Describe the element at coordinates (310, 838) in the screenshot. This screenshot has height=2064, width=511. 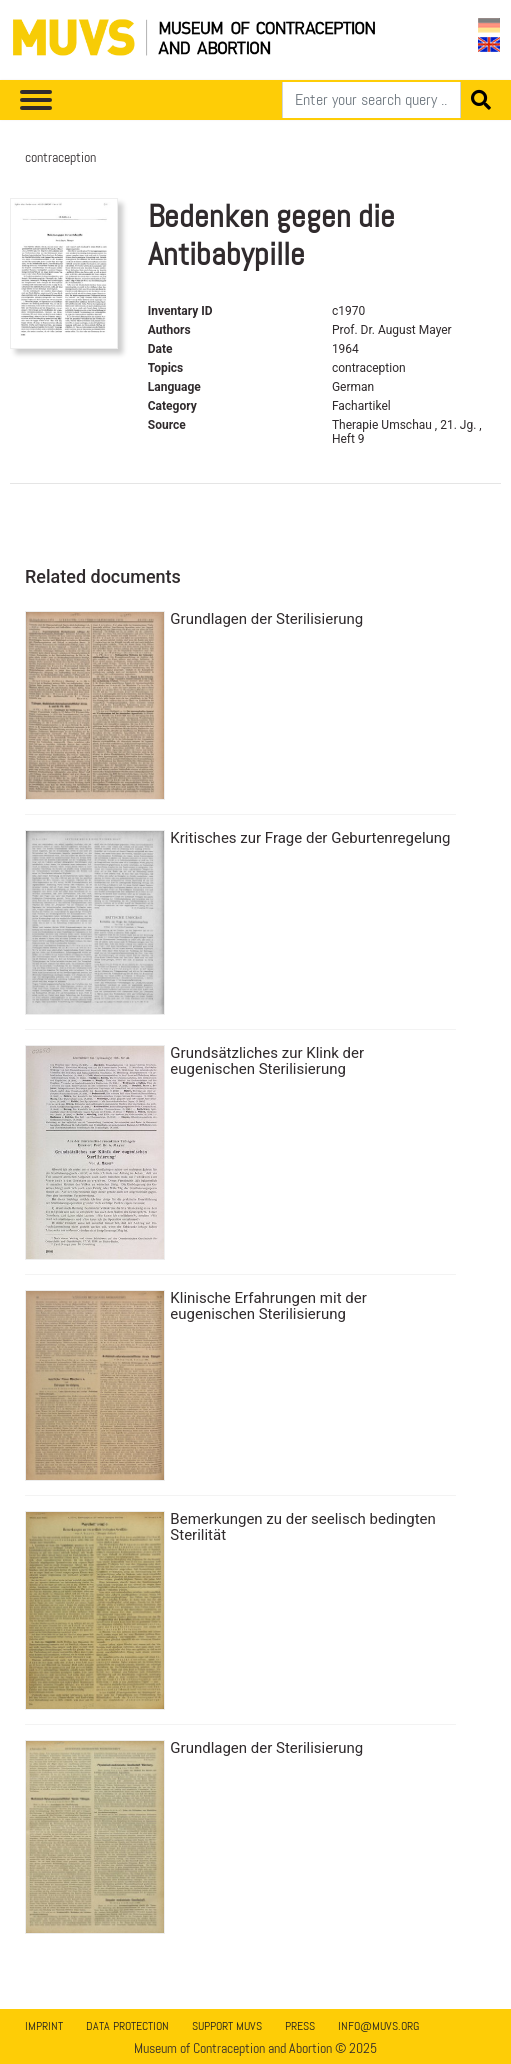
I see `Kritisches zur Frage der Geburtenregelung` at that location.